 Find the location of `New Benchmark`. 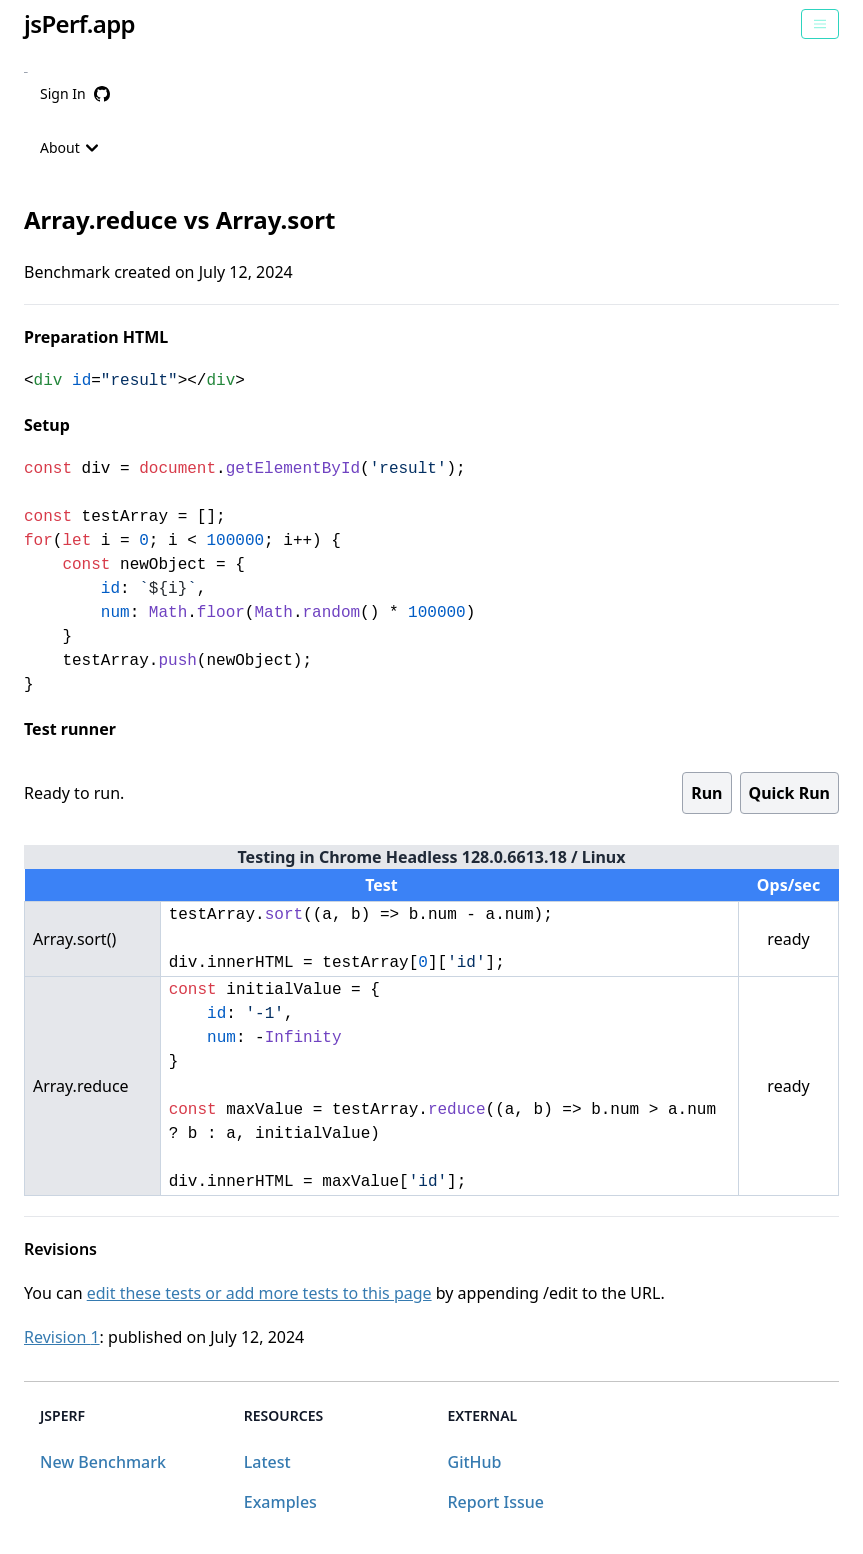

New Benchmark is located at coordinates (103, 1462).